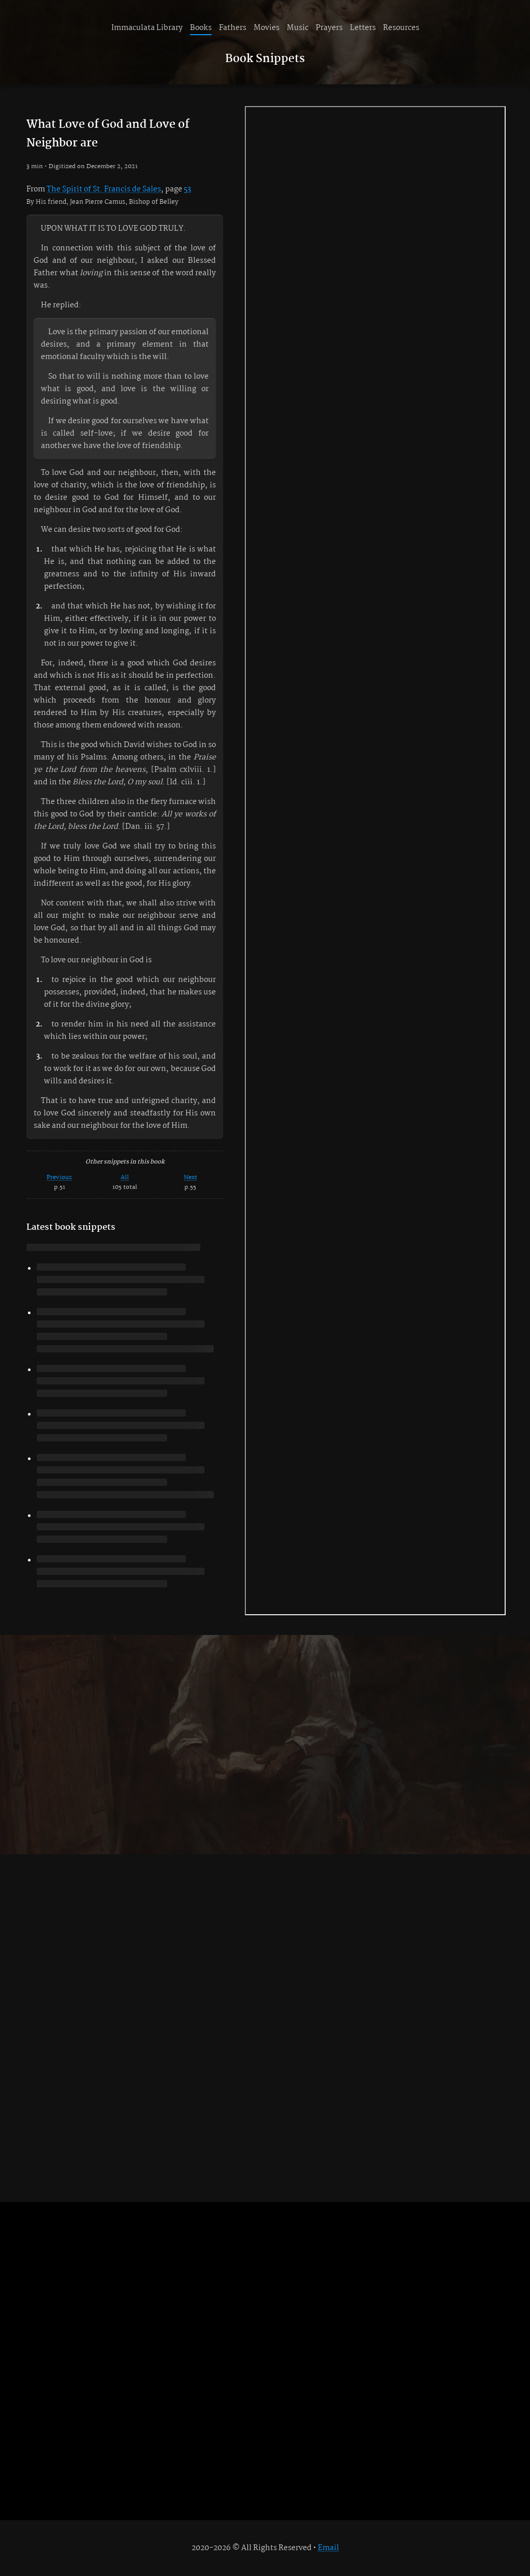  Describe the element at coordinates (187, 189) in the screenshot. I see `53` at that location.